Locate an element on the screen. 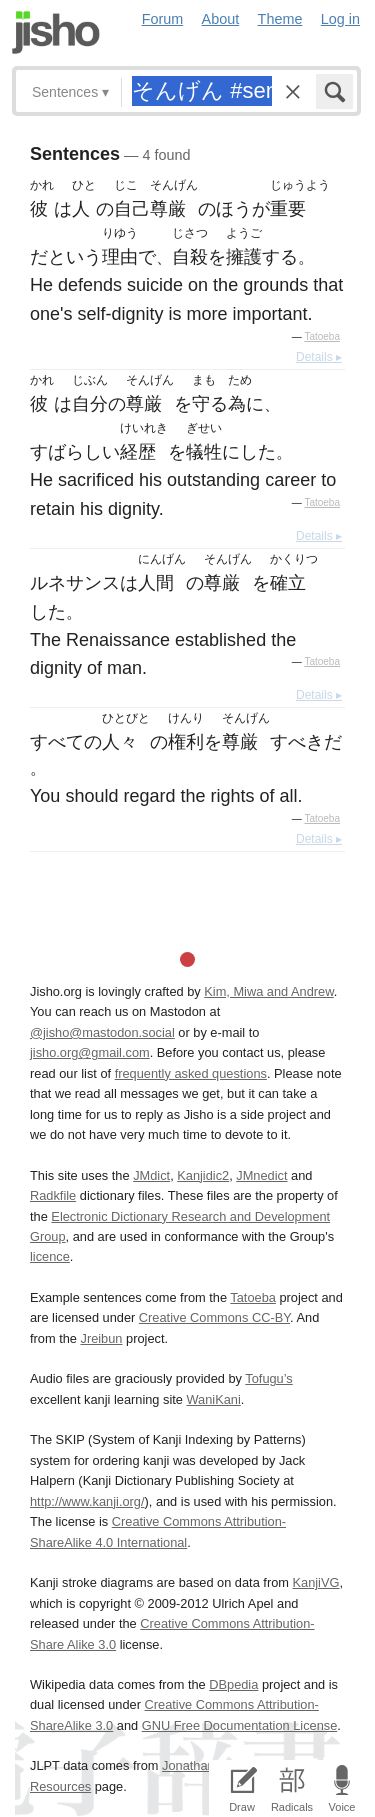 Image resolution: width=375 pixels, height=1817 pixels. Creative Commons CC-BY is located at coordinates (214, 1317).